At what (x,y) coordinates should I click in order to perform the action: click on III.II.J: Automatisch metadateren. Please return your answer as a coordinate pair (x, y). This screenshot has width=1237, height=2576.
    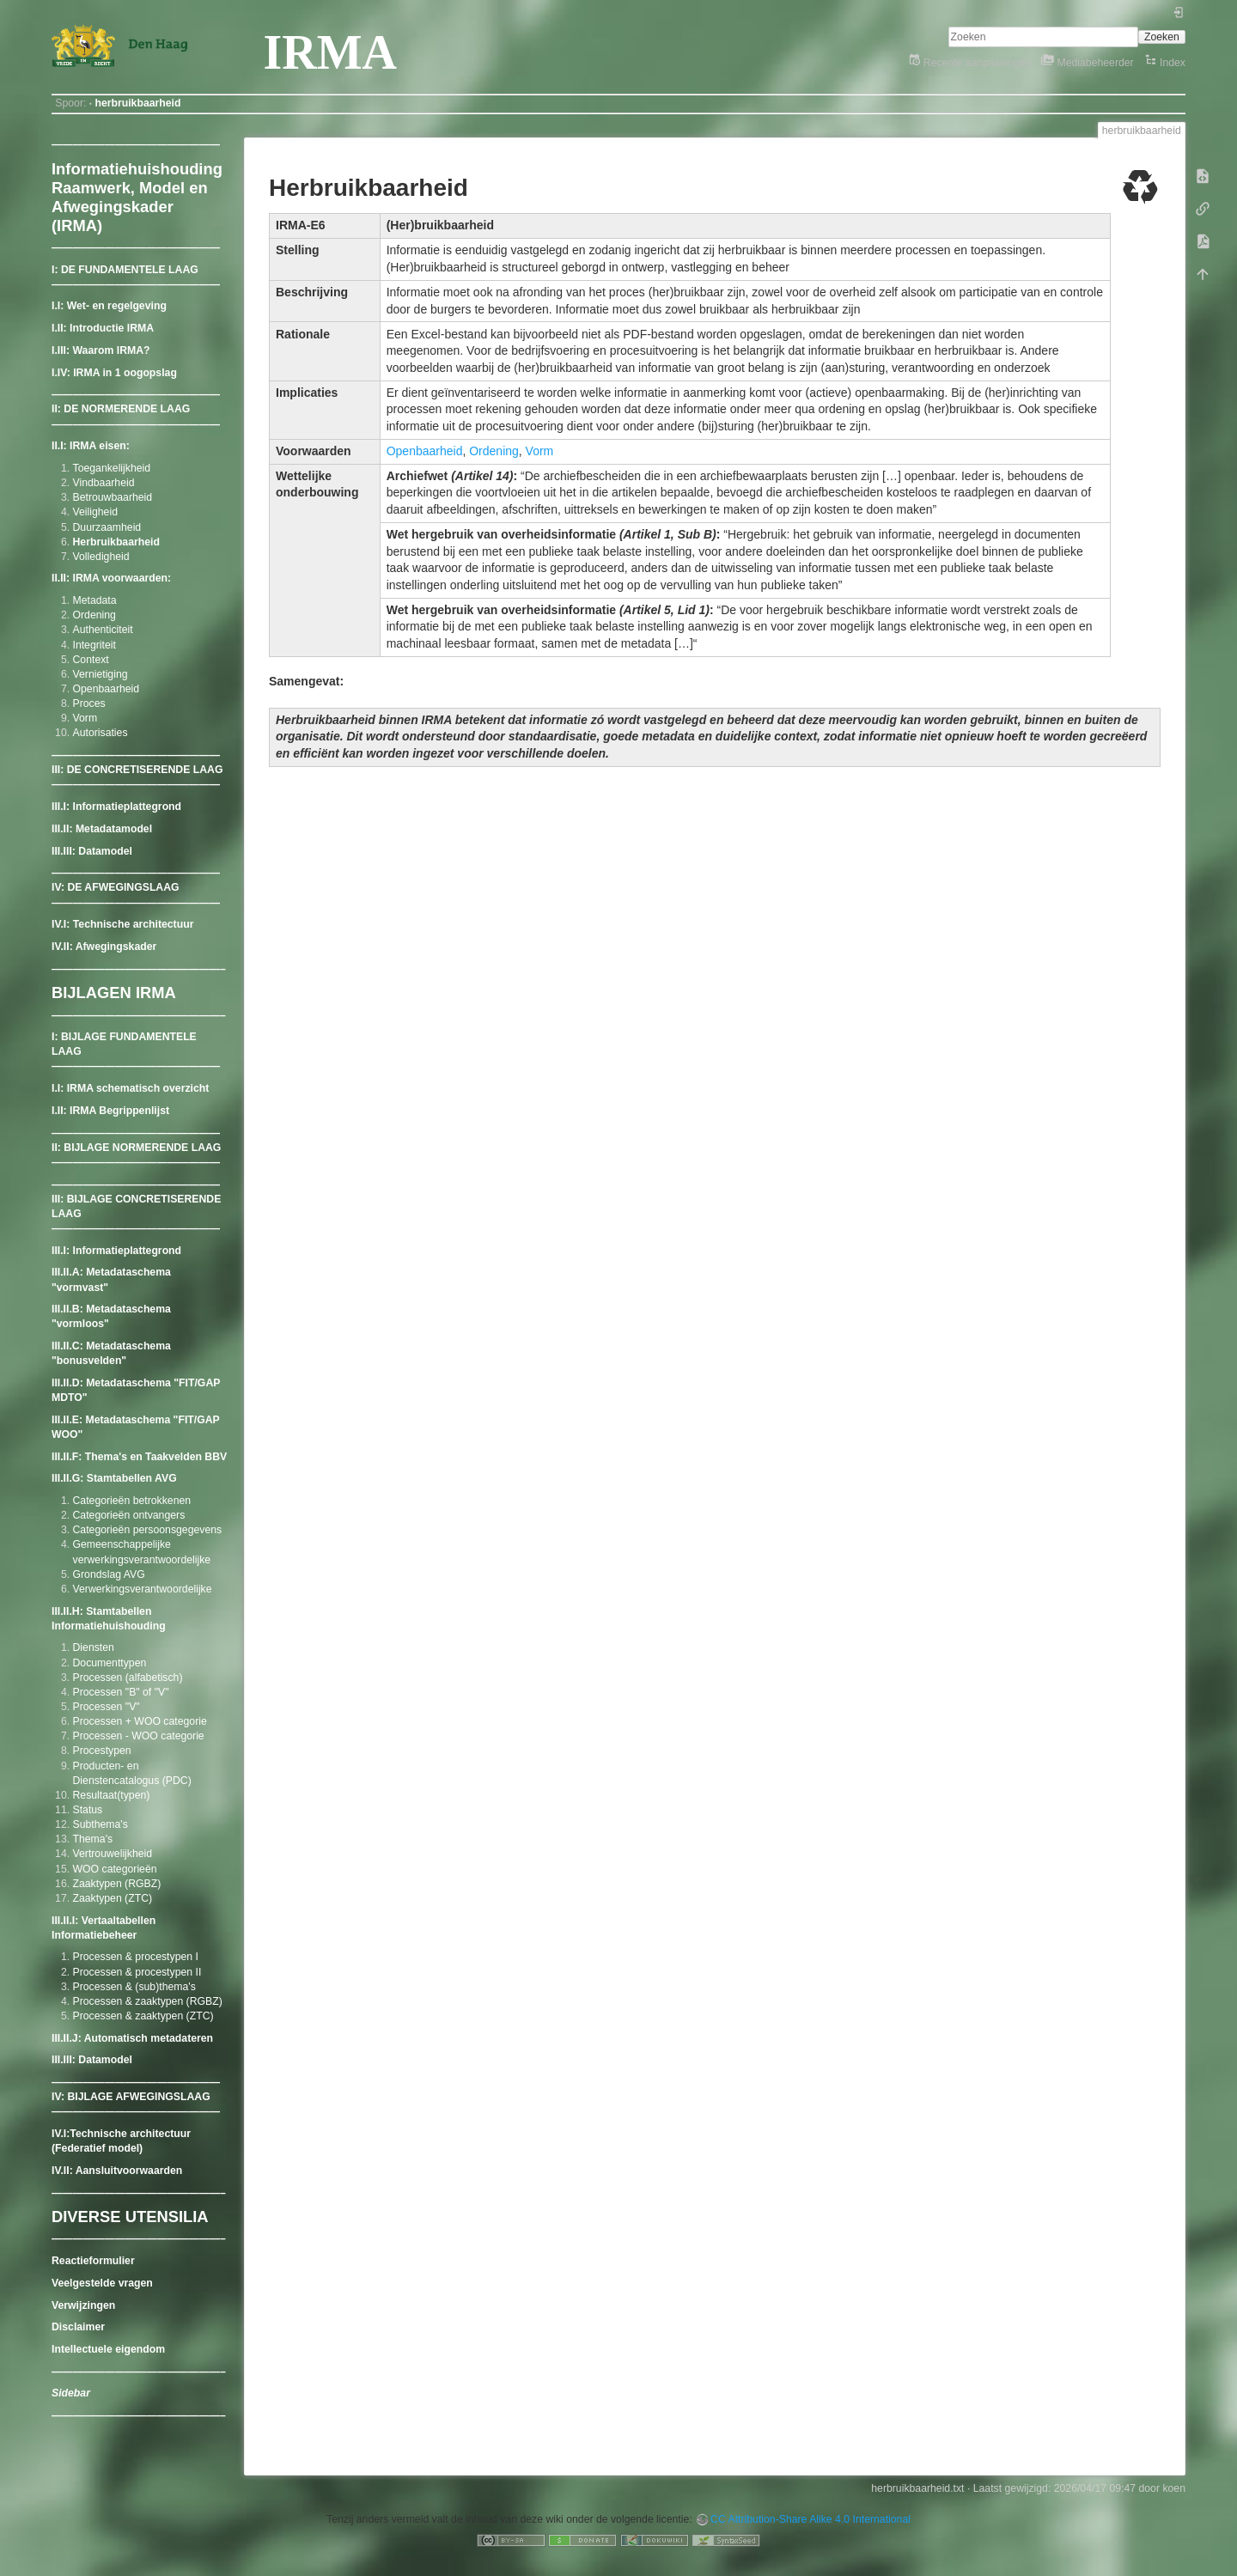
    Looking at the image, I should click on (132, 2038).